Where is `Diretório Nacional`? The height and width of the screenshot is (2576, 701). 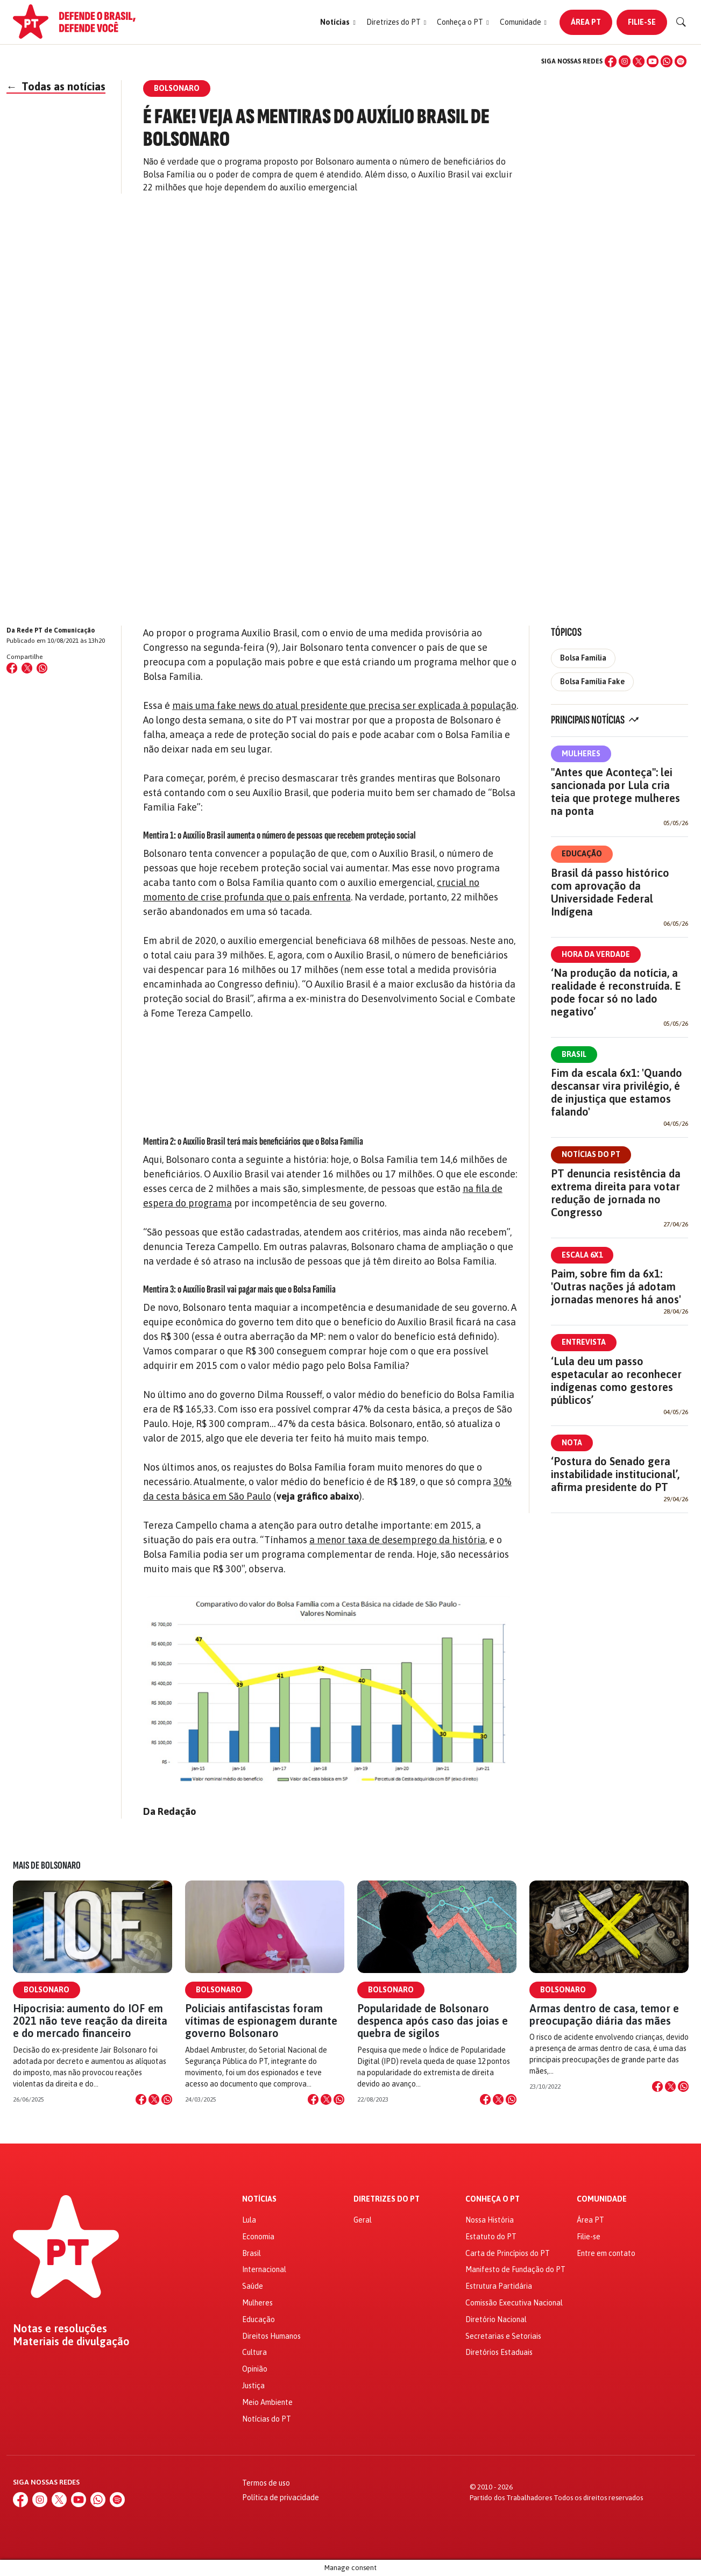
Diretório Nacional is located at coordinates (496, 2319).